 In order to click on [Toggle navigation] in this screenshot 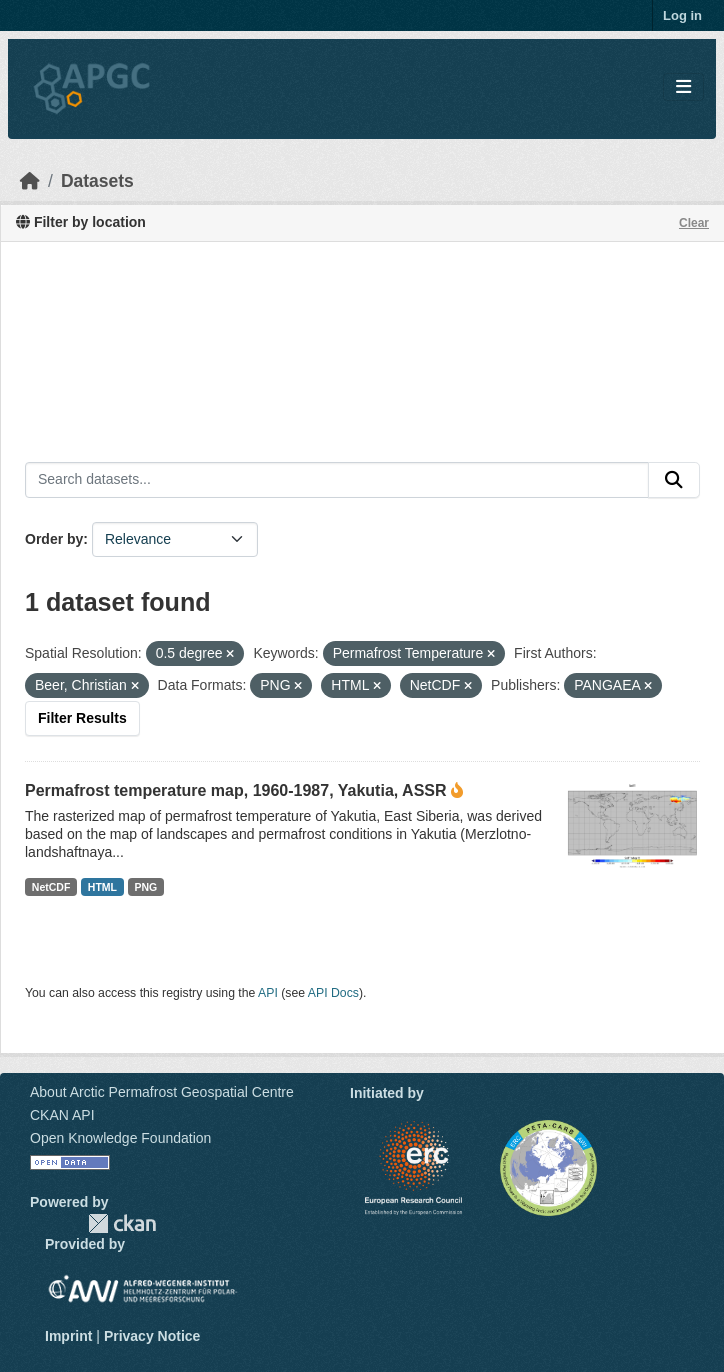, I will do `click(683, 87)`.